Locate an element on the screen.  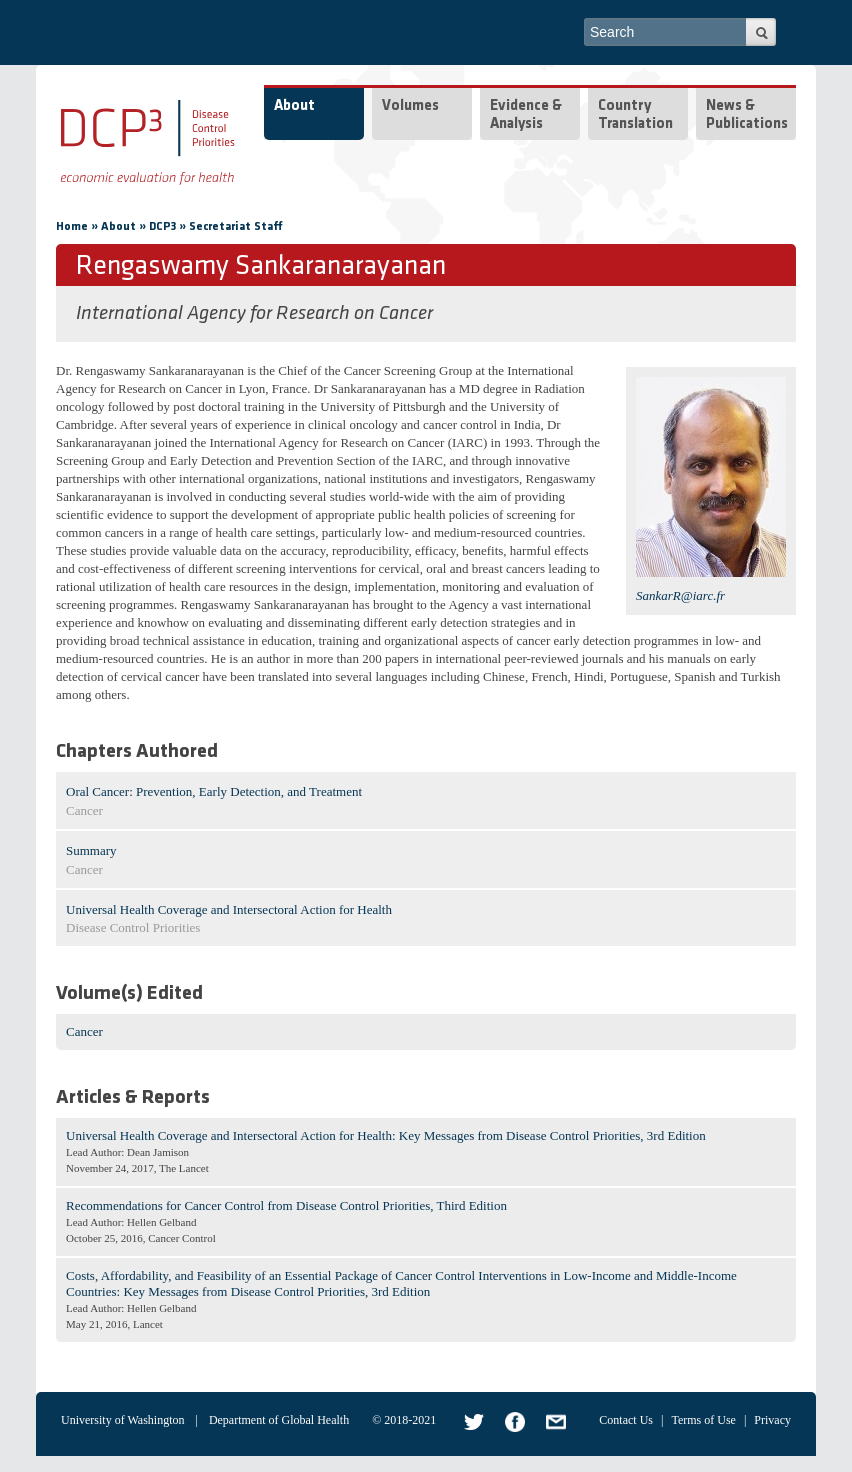
Universal Health Coverage and Intersectoral Action for Health is located at coordinates (229, 909).